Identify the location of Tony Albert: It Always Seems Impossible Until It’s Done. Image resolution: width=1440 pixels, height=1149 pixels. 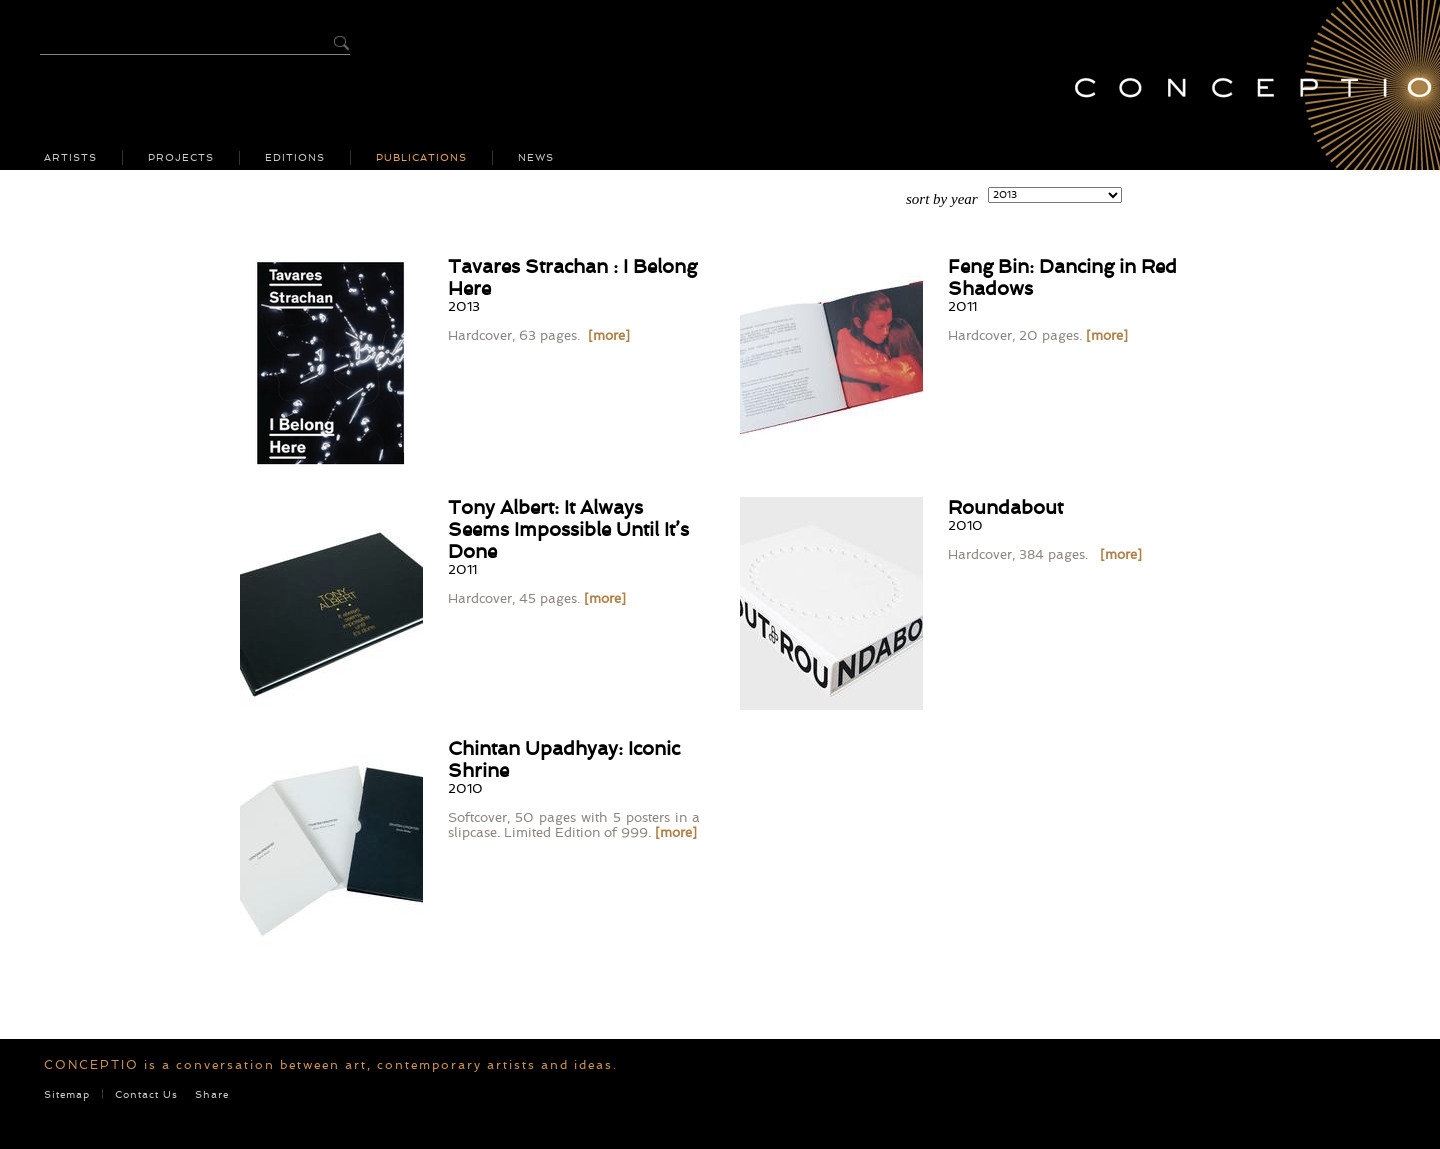
(568, 529).